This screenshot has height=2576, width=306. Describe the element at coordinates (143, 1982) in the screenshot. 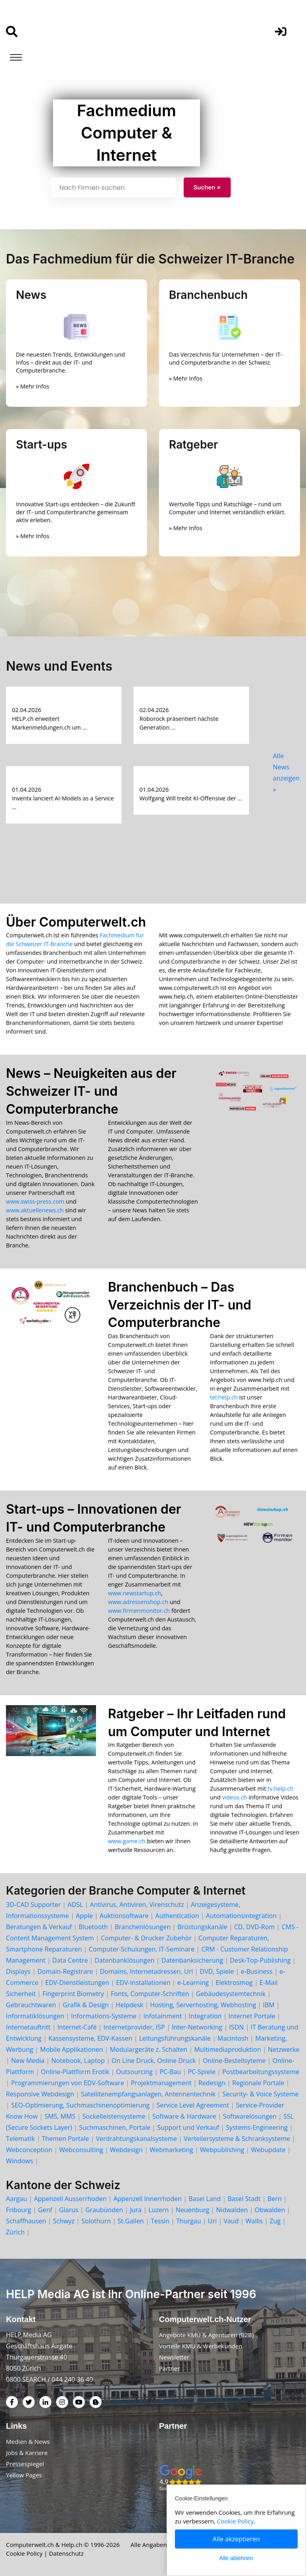

I see `EDV-Installationen` at that location.